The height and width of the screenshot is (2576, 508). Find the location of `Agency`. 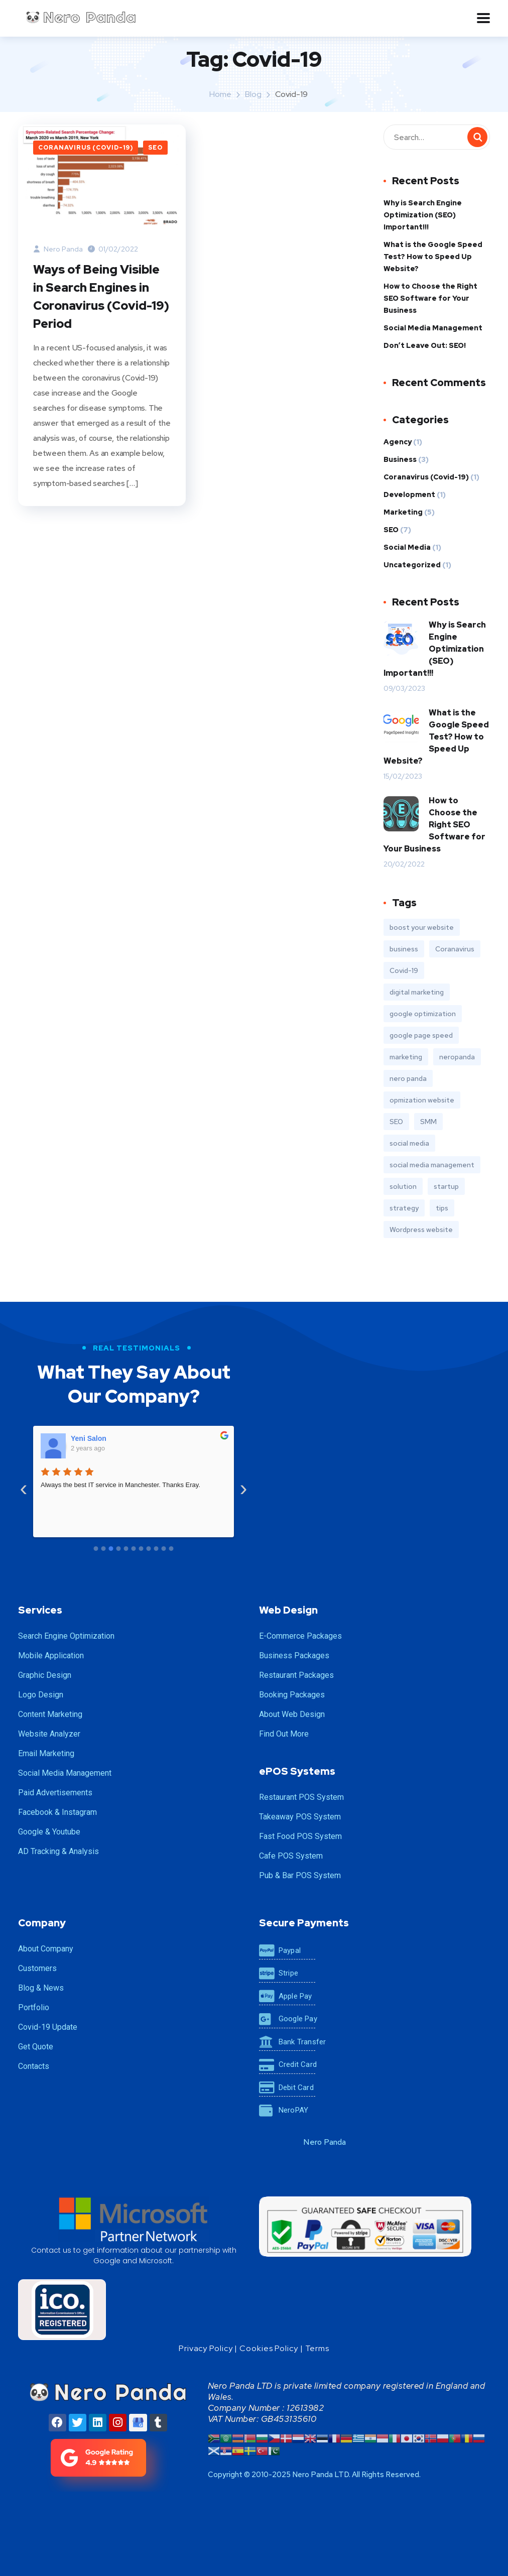

Agency is located at coordinates (398, 441).